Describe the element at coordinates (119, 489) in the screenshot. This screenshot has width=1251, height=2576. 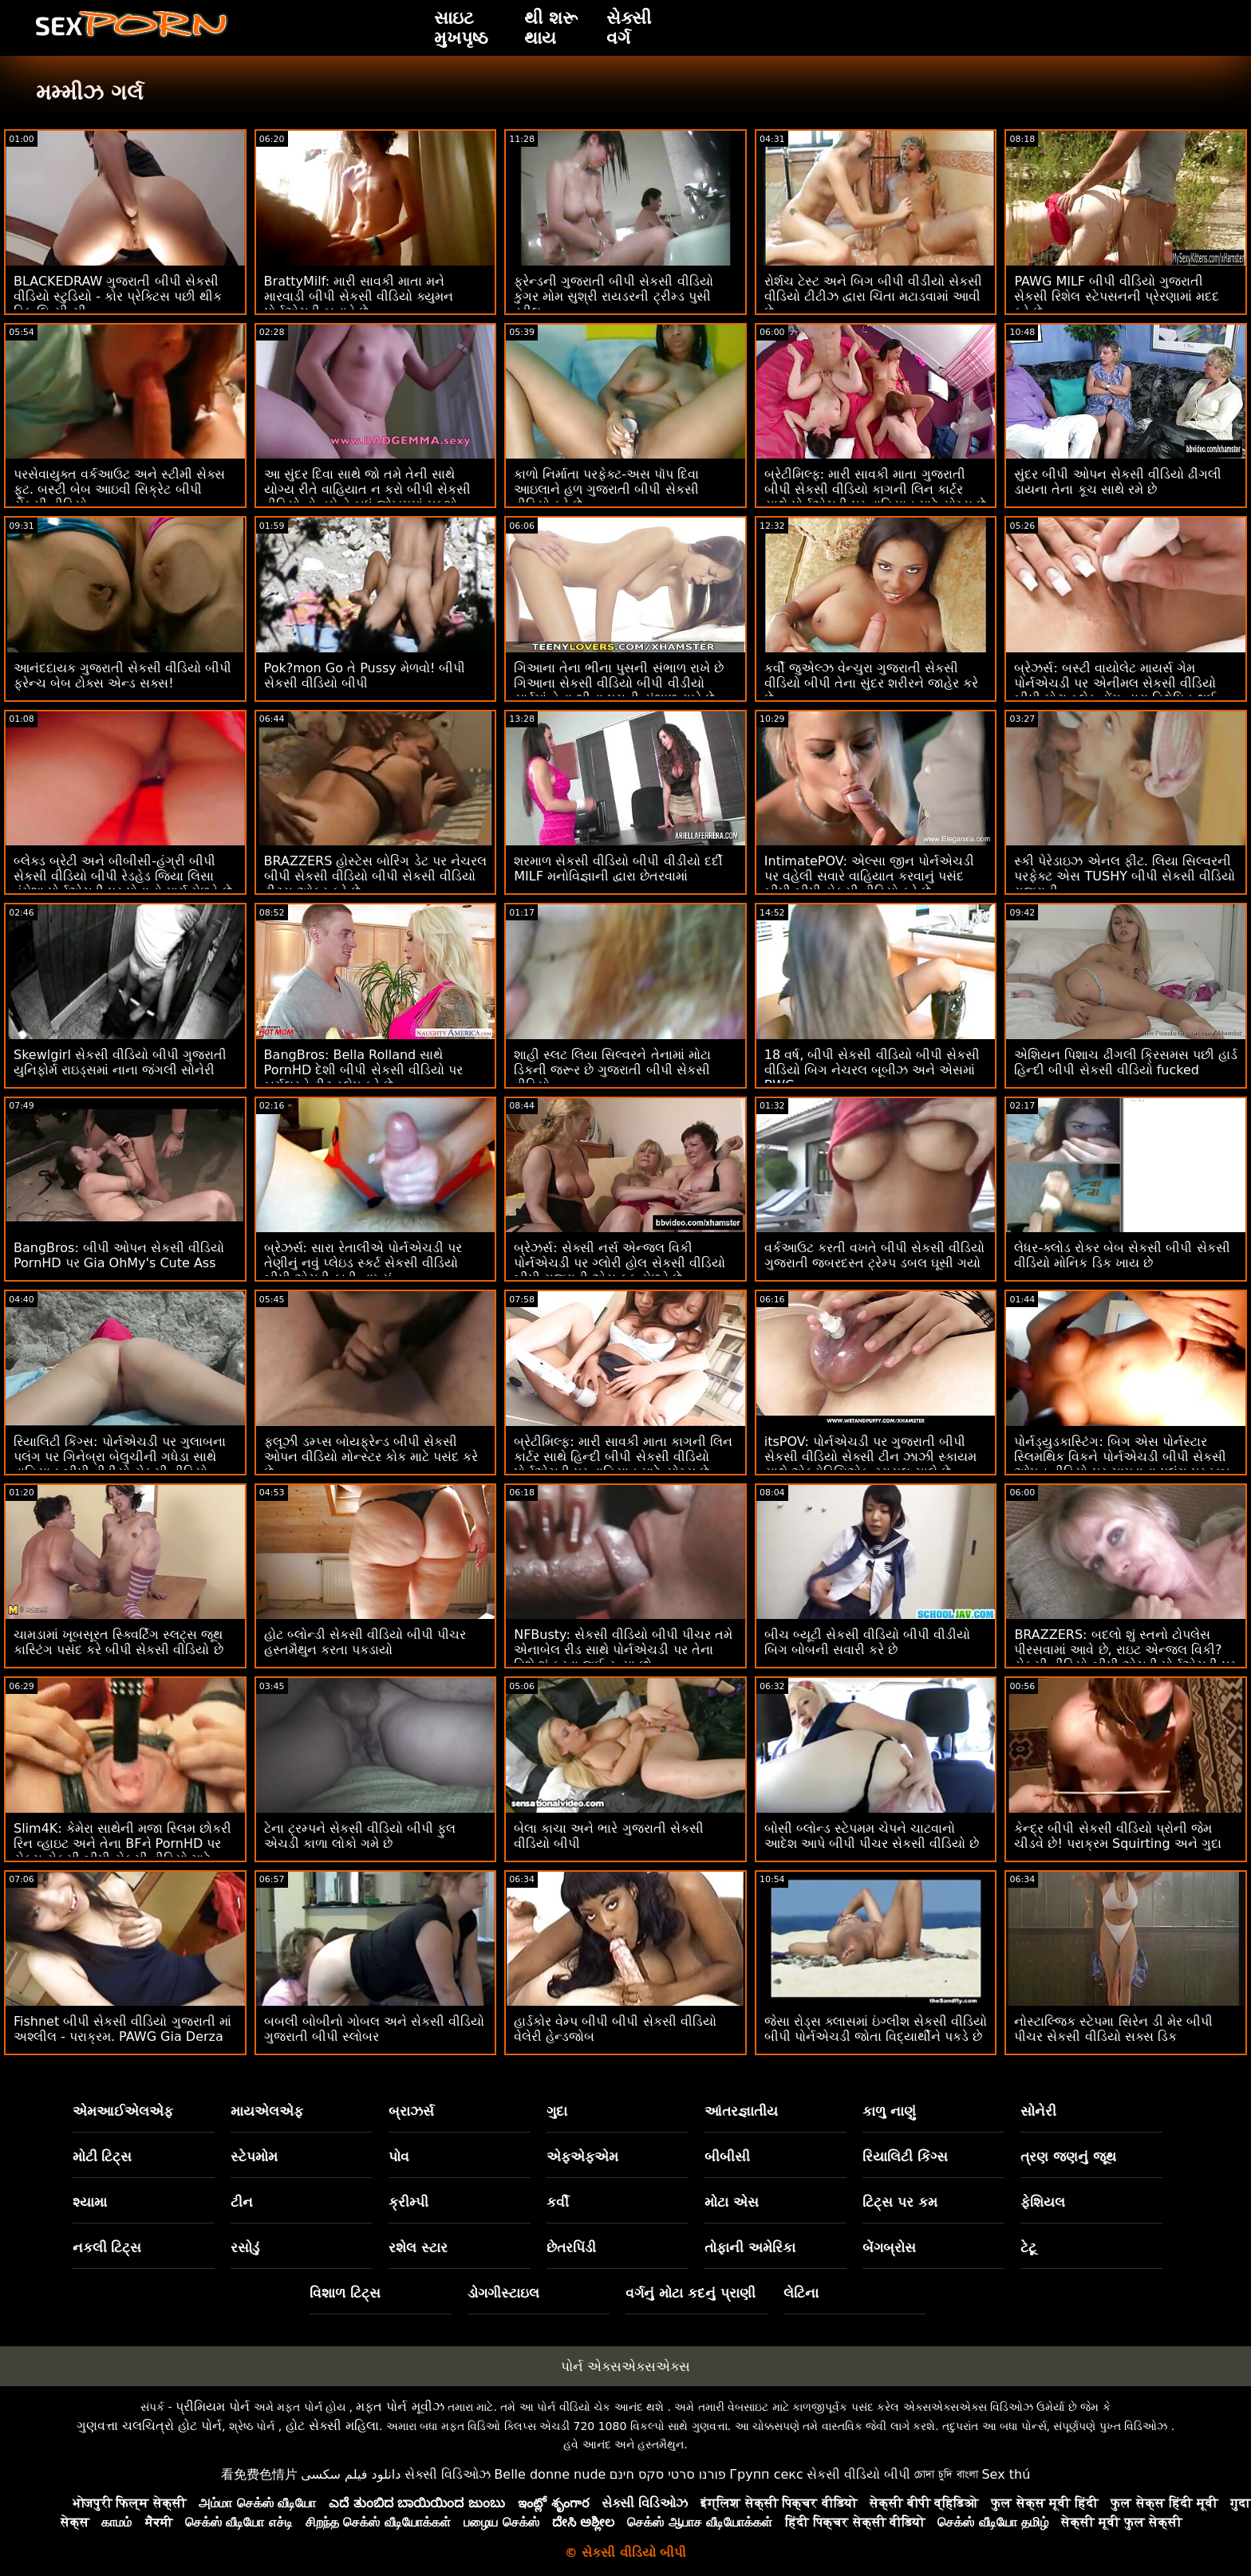
I see `પરસેવાયુક્ત વર્કઆઉટ અને સ્ટીમી સેક્સ ફૂટ. બસ્ટી બેબ આઇવી સિક્રેટ બીપી સેકસી વીડિયો` at that location.